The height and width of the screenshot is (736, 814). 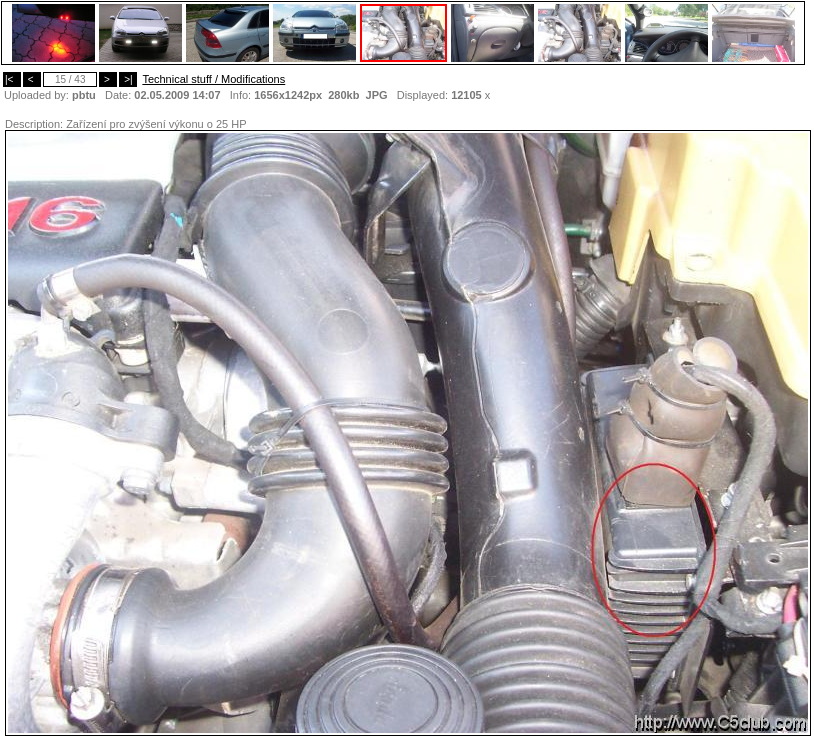 What do you see at coordinates (213, 79) in the screenshot?
I see `Technical stuff / Modifications` at bounding box center [213, 79].